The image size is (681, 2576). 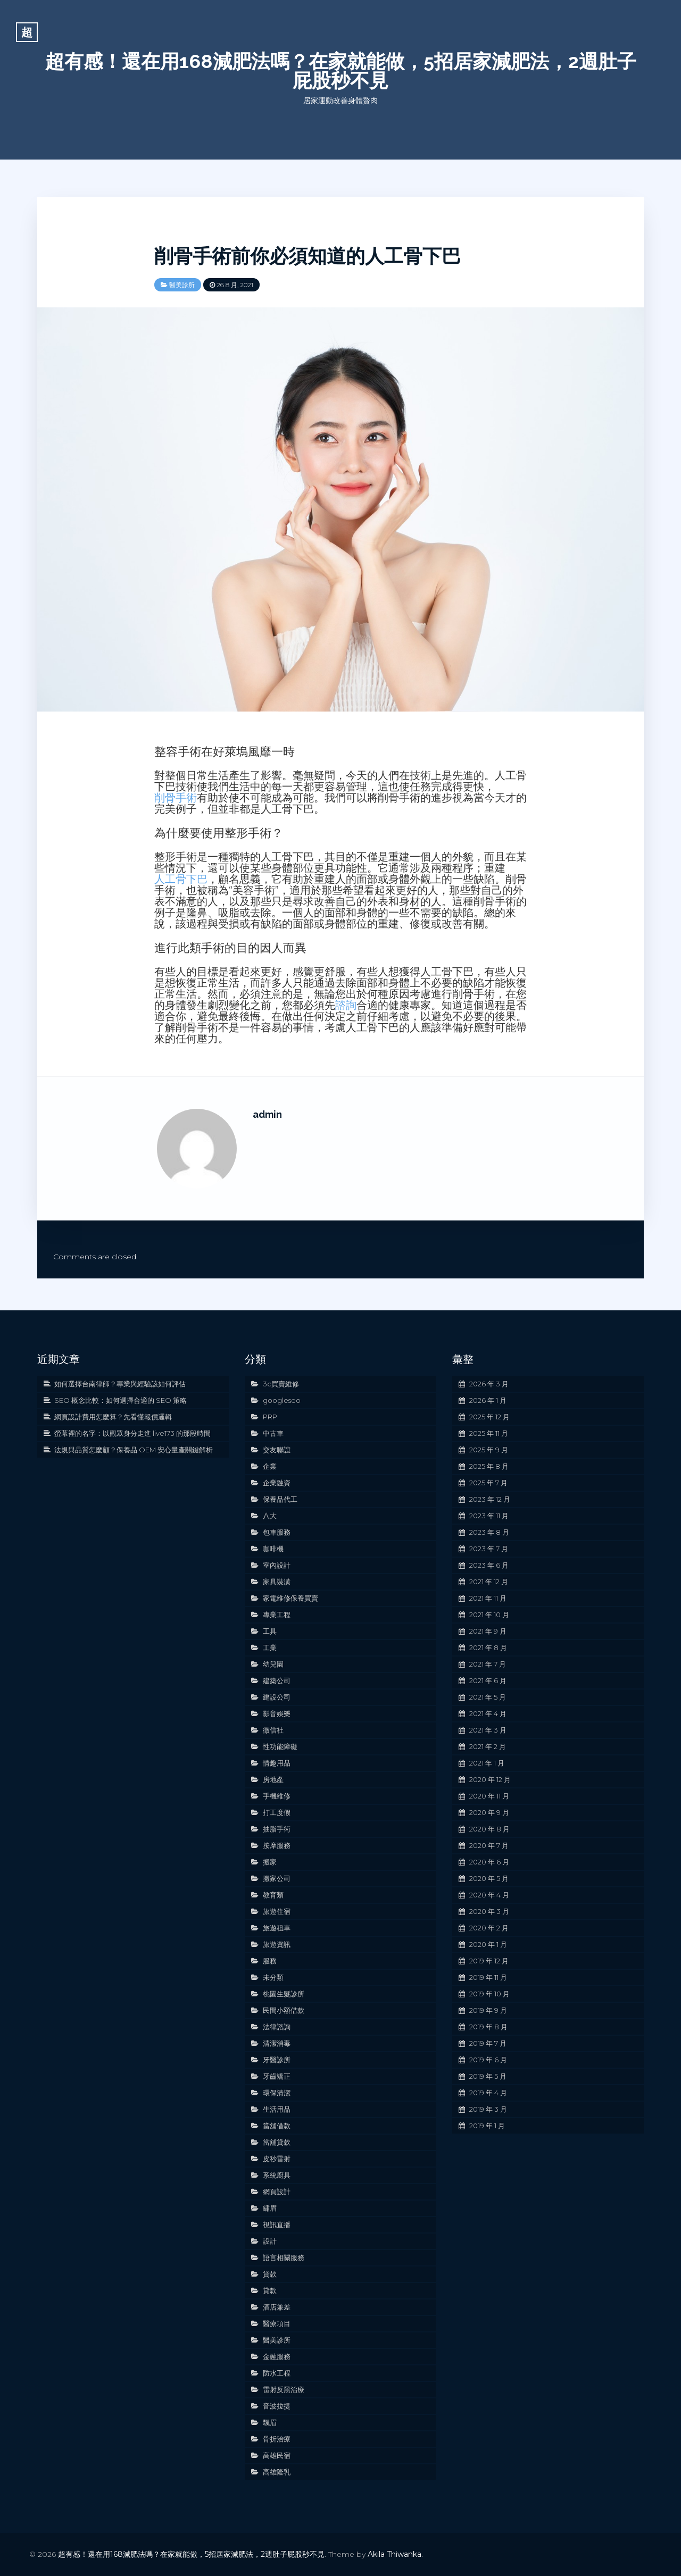 I want to click on 中古車, so click(x=273, y=1433).